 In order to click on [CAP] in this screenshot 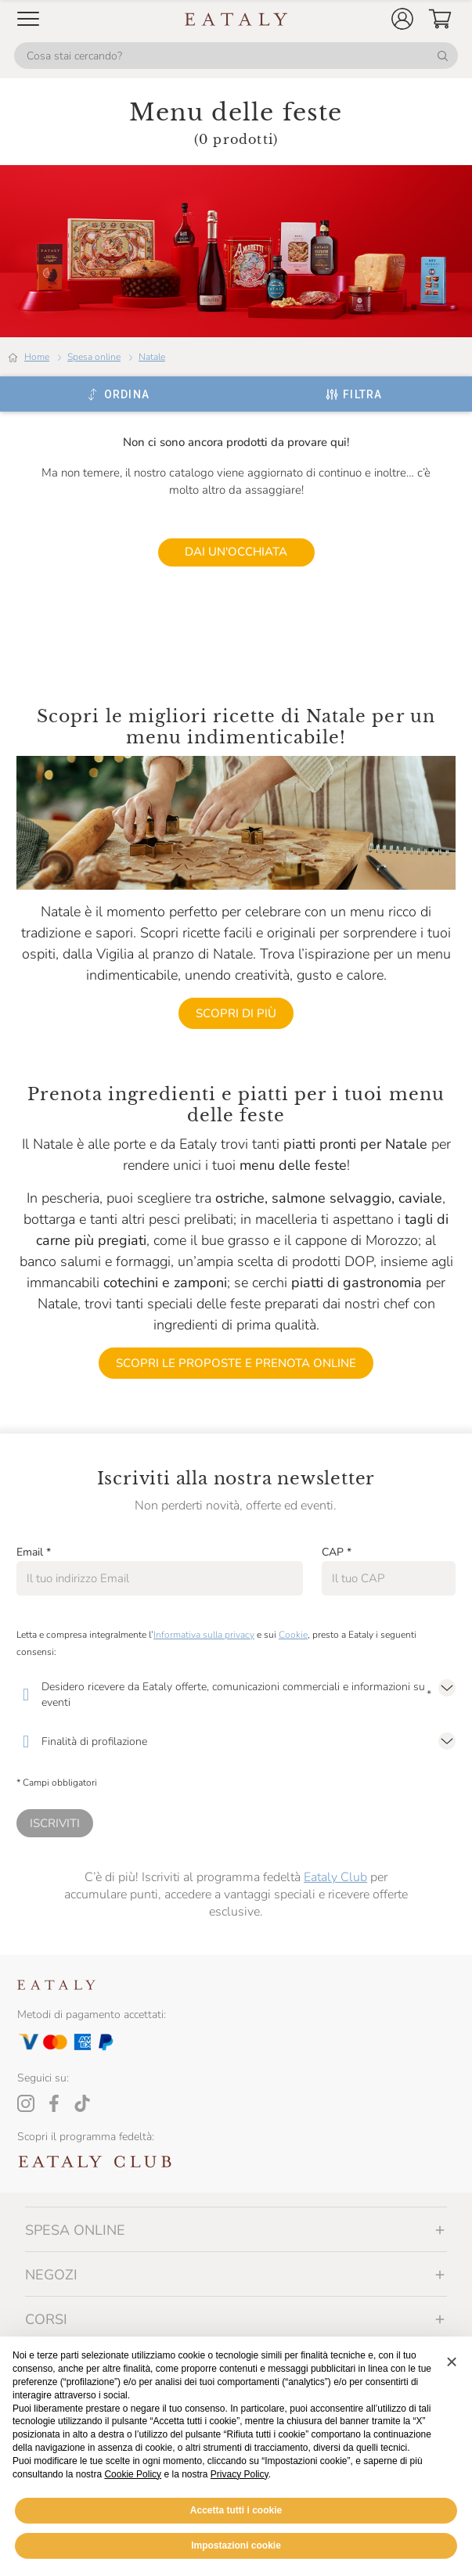, I will do `click(388, 1578)`.